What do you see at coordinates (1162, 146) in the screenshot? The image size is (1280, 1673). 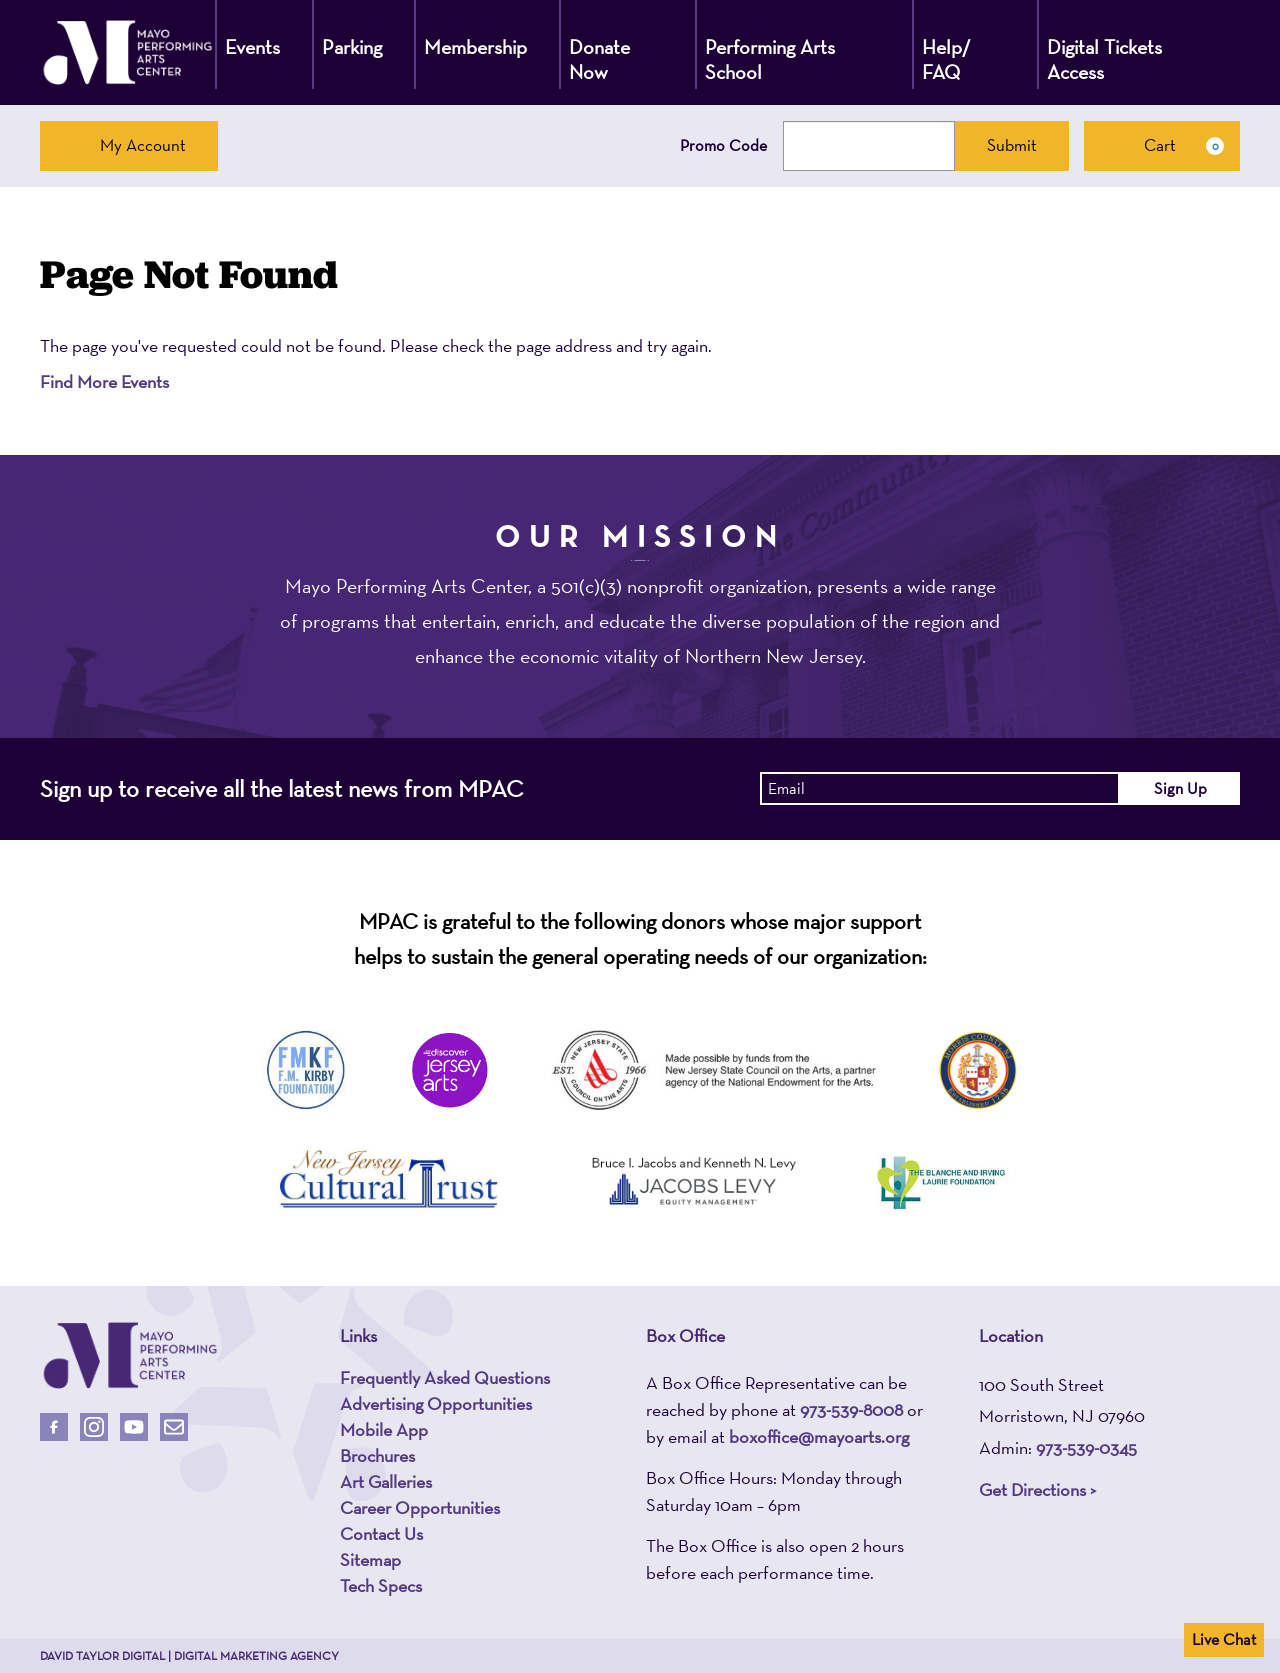 I see `[Cart, 0 items]` at bounding box center [1162, 146].